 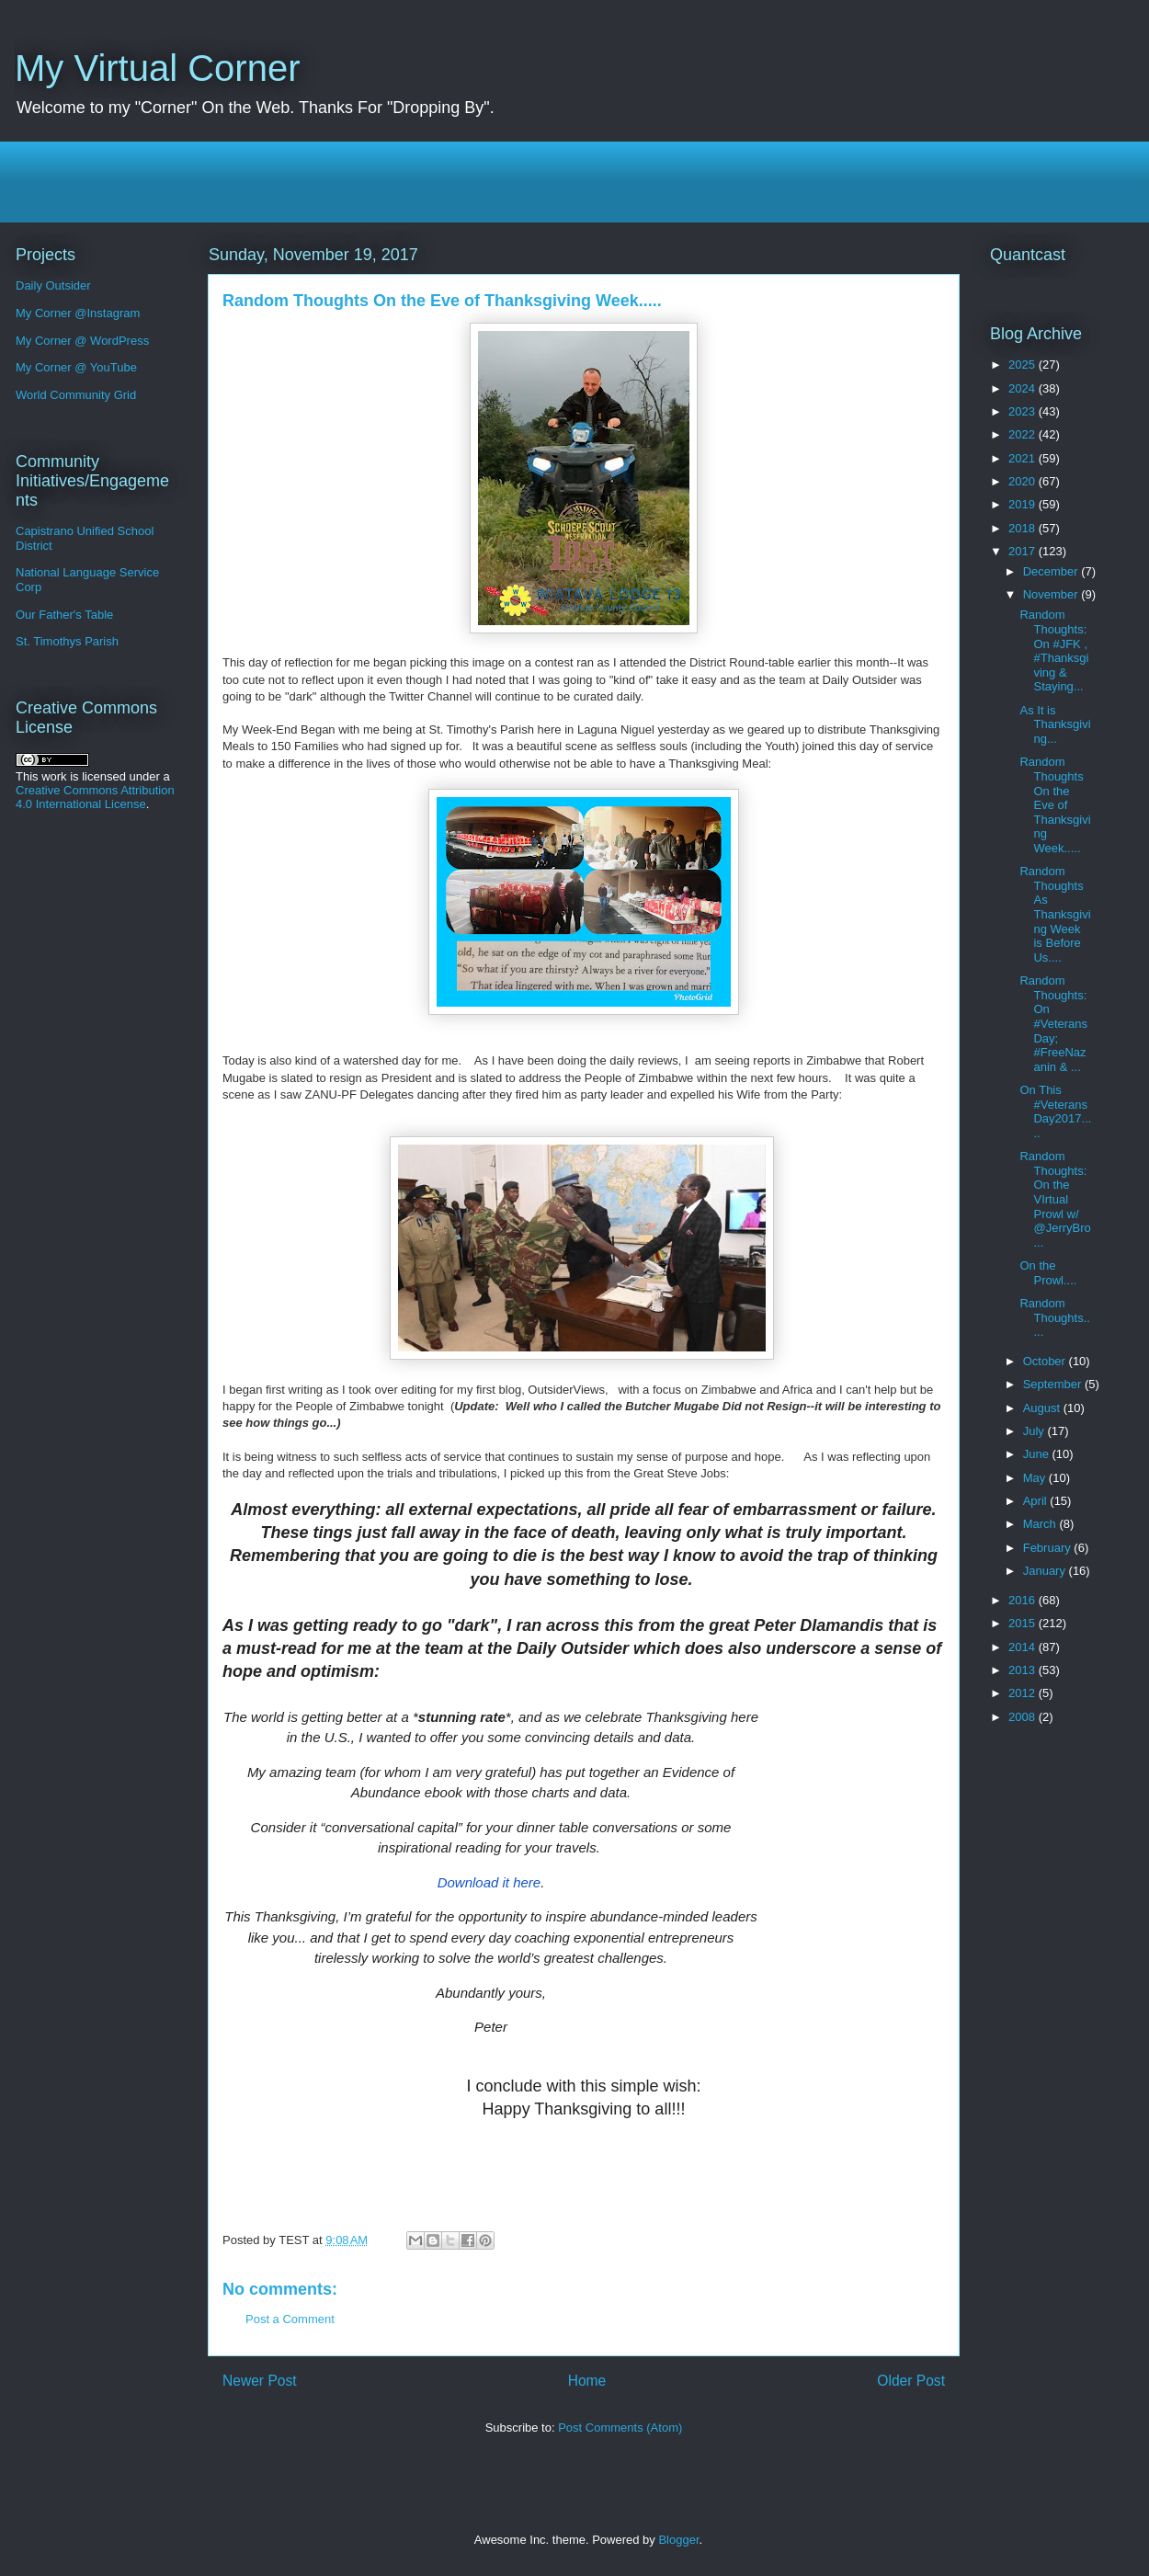 What do you see at coordinates (678, 2540) in the screenshot?
I see `Blogger` at bounding box center [678, 2540].